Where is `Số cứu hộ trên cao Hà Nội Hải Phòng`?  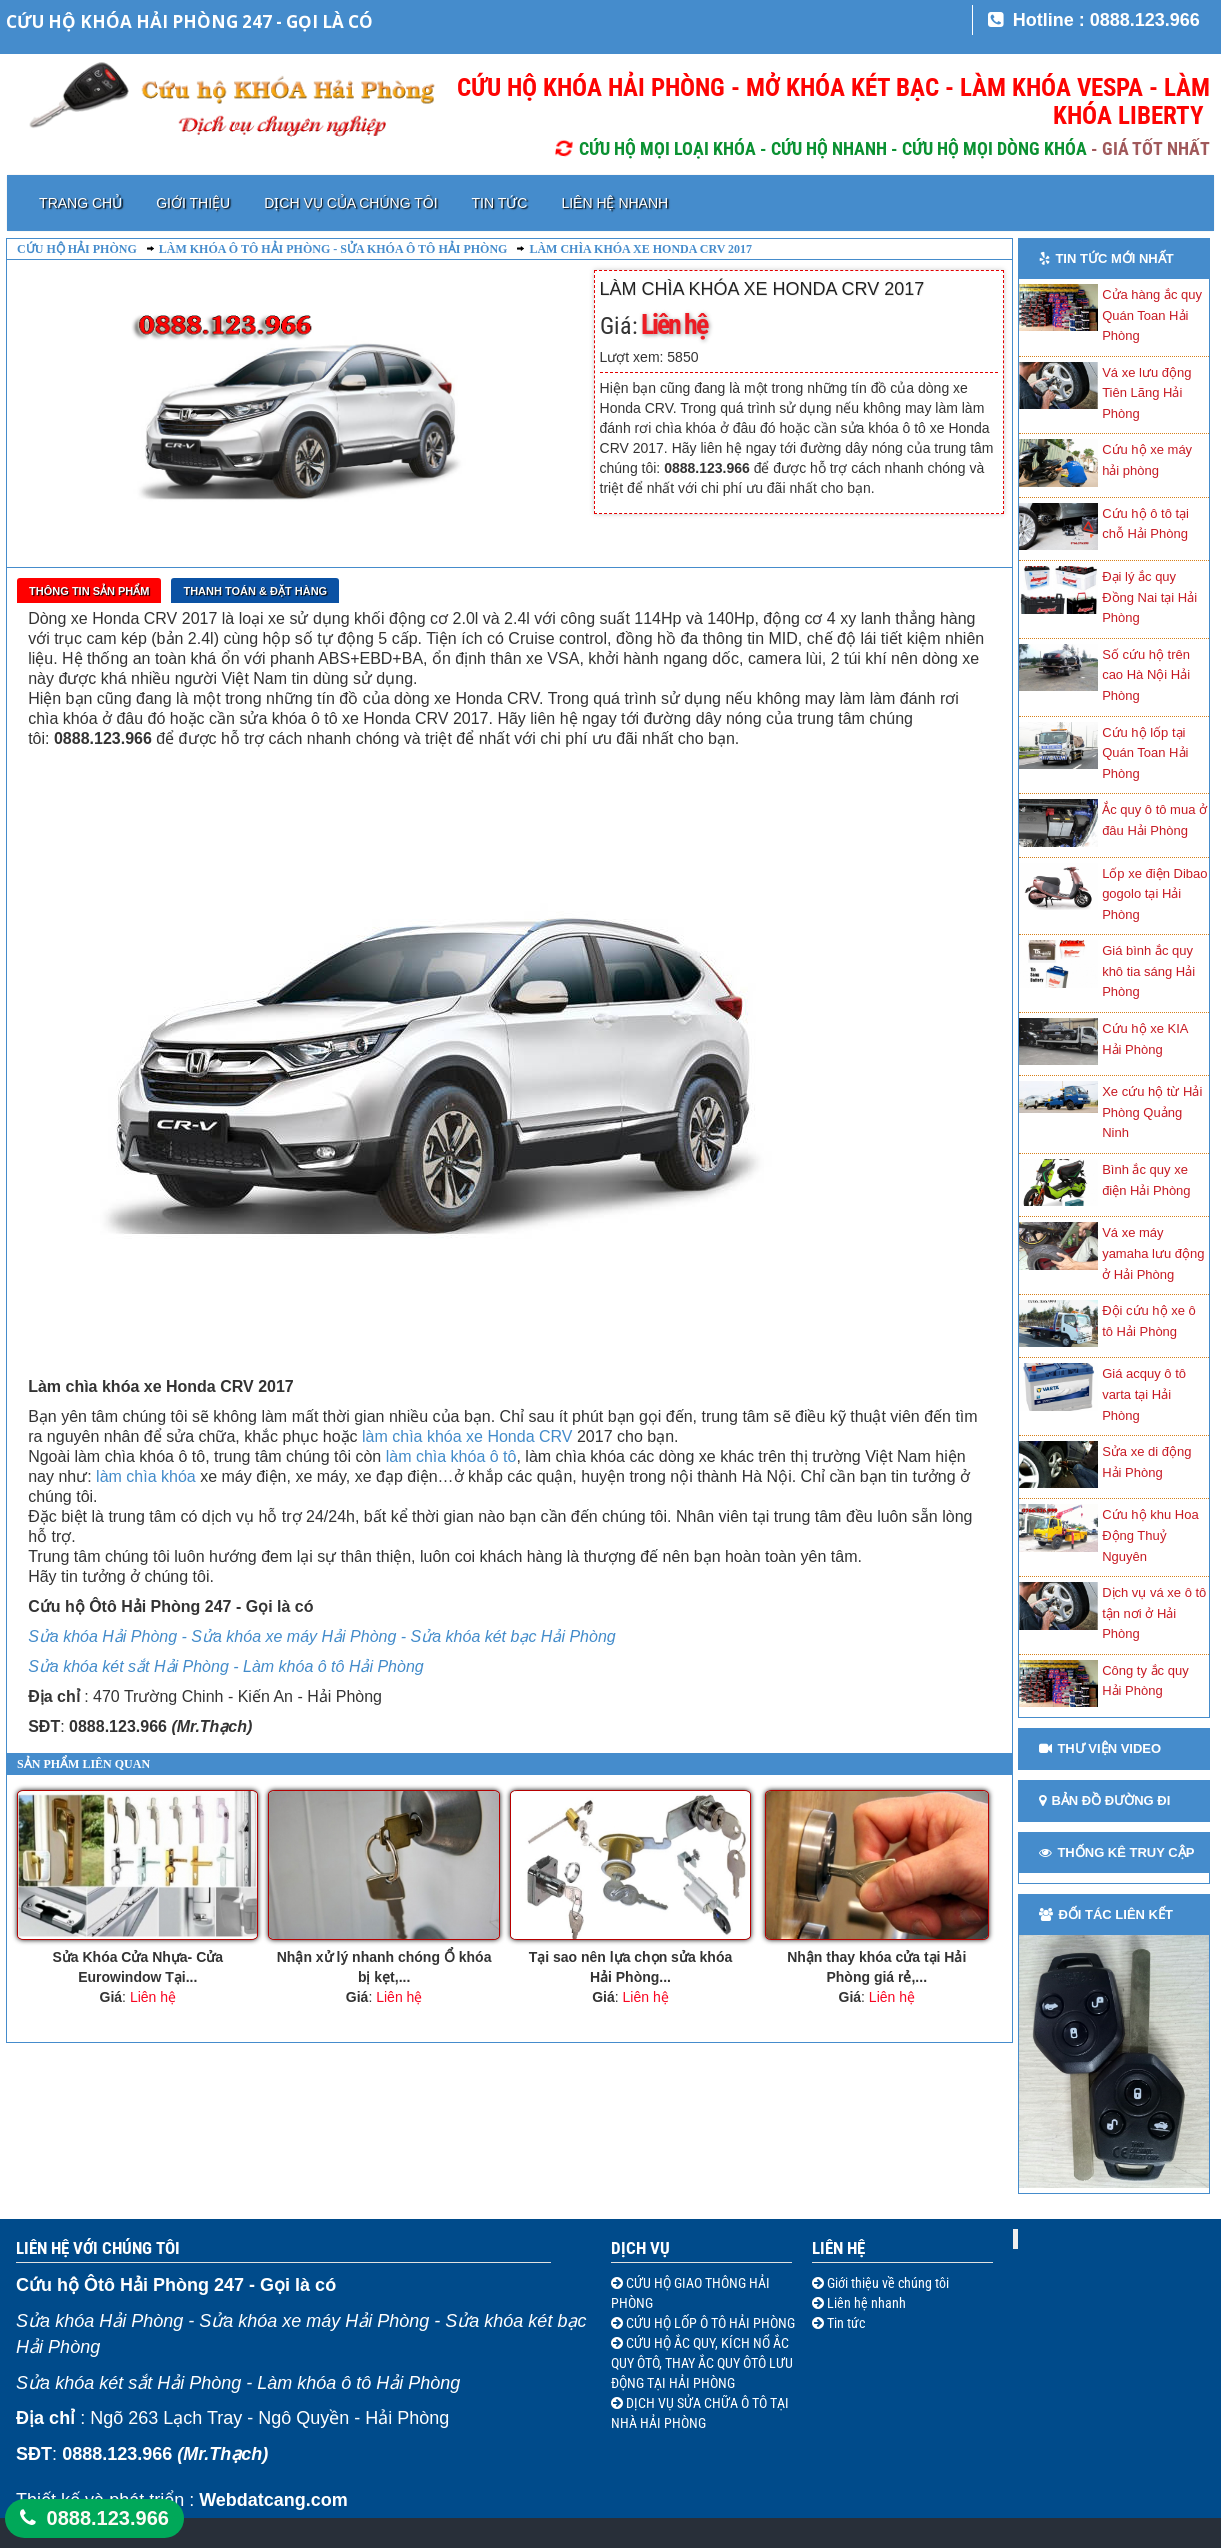
Số cứu hộ trên cao Hà Nội Hải Phòng is located at coordinates (1146, 675).